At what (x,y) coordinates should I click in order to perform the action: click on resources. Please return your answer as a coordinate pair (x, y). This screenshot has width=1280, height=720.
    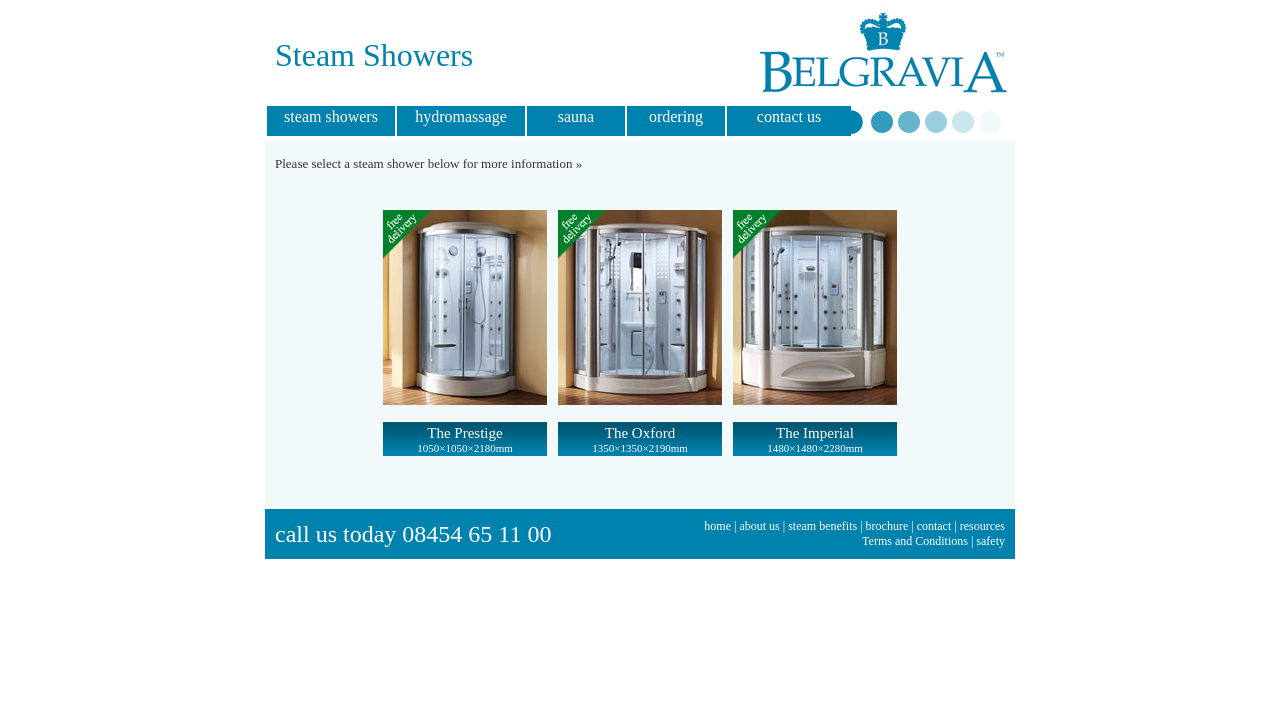
    Looking at the image, I should click on (982, 526).